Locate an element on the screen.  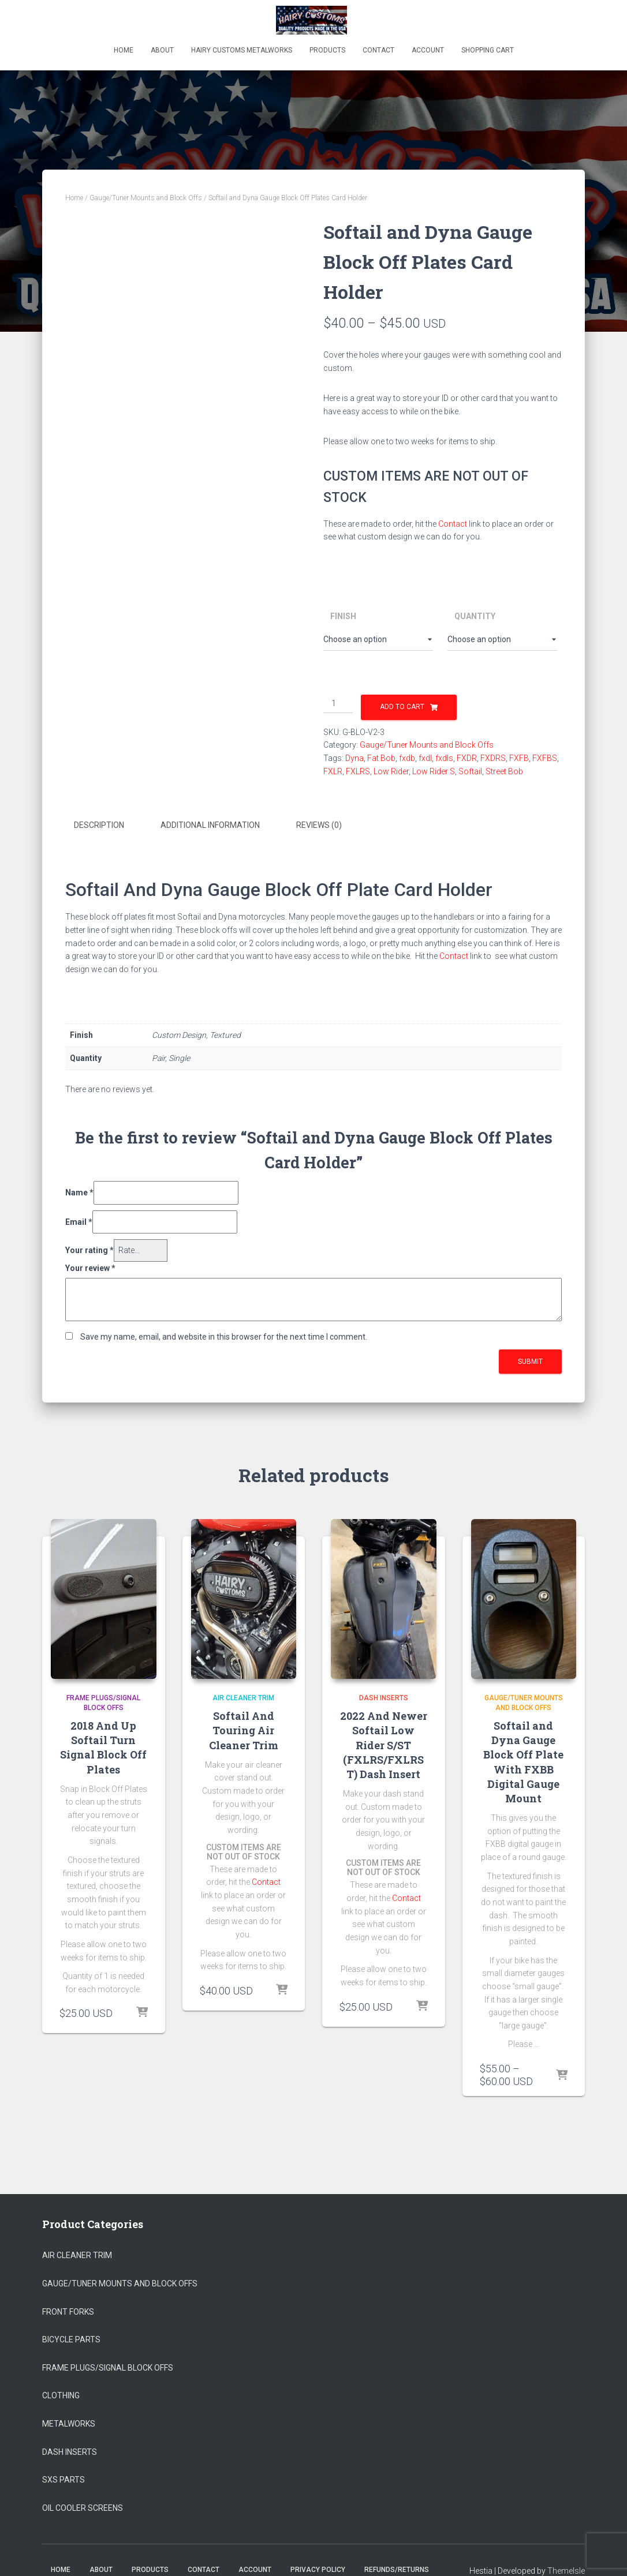
Your rating is located at coordinates (89, 1249).